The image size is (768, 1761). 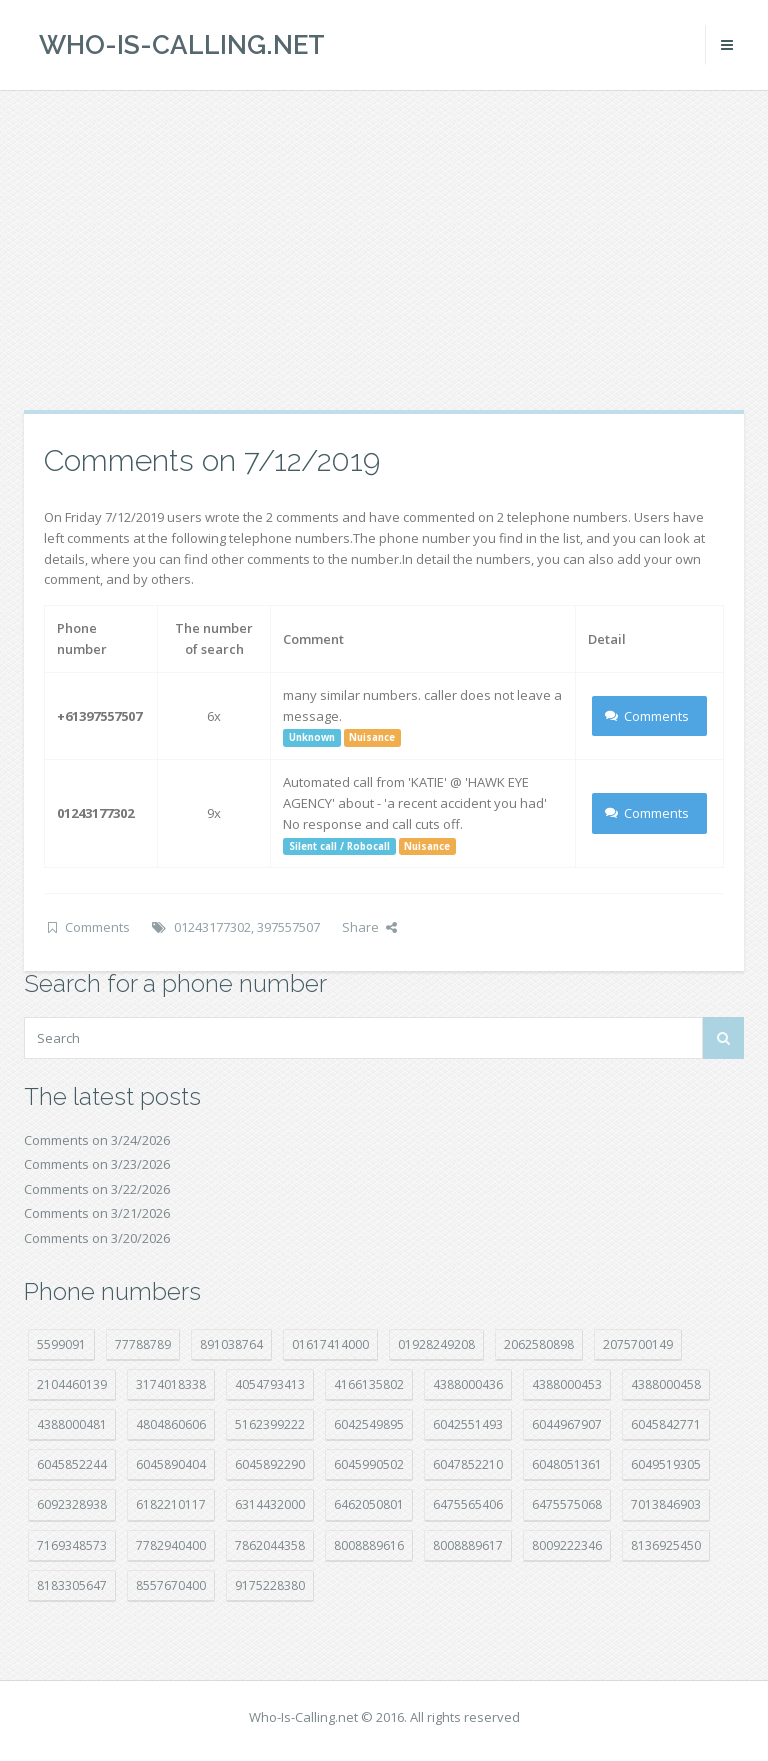 I want to click on 8009222346 [8009222346 (17 položek)], so click(x=567, y=1545).